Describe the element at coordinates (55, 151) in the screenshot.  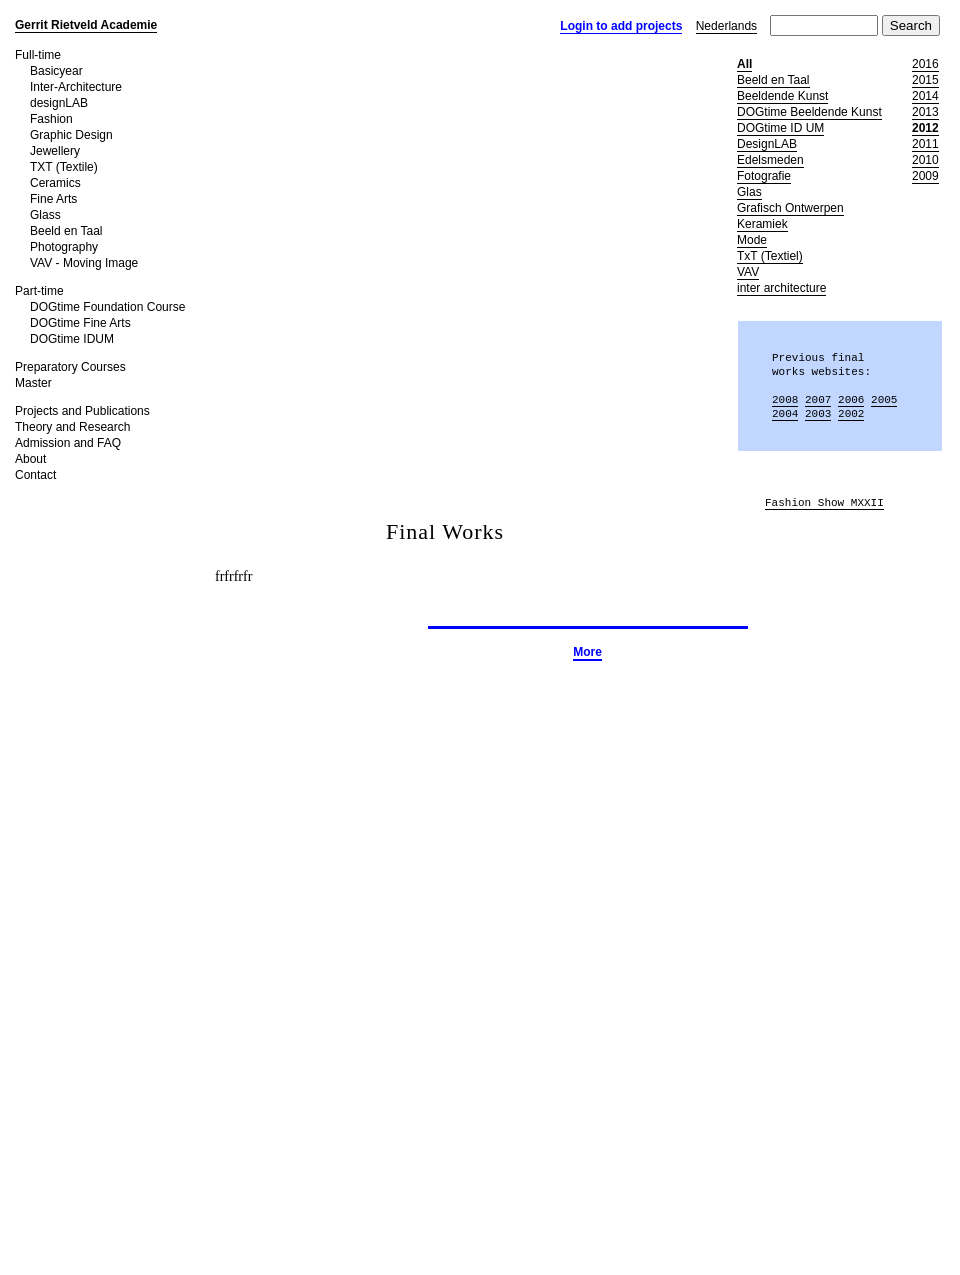
I see `Jewellery` at that location.